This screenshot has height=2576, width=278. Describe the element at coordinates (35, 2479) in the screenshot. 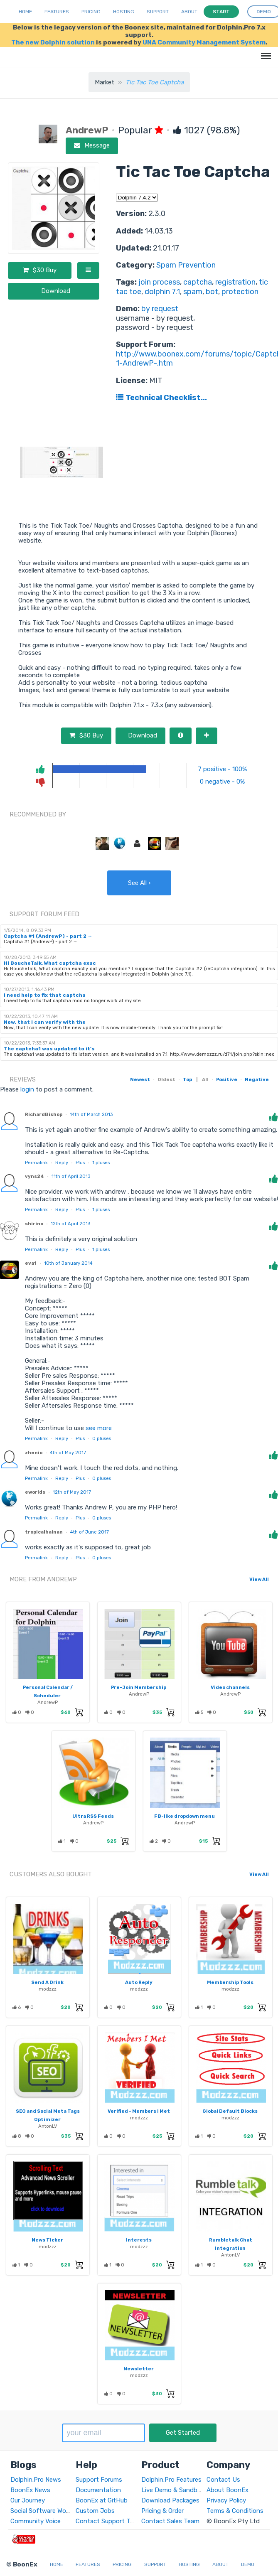

I see `Dolphin.Pro News` at that location.